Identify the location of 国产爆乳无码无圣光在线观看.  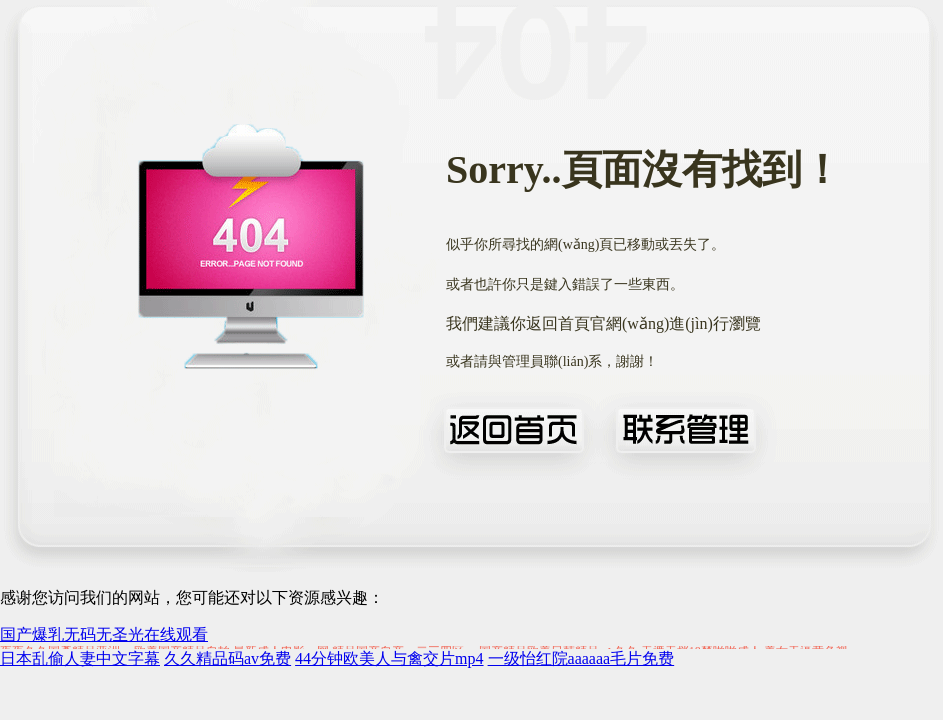
(104, 634).